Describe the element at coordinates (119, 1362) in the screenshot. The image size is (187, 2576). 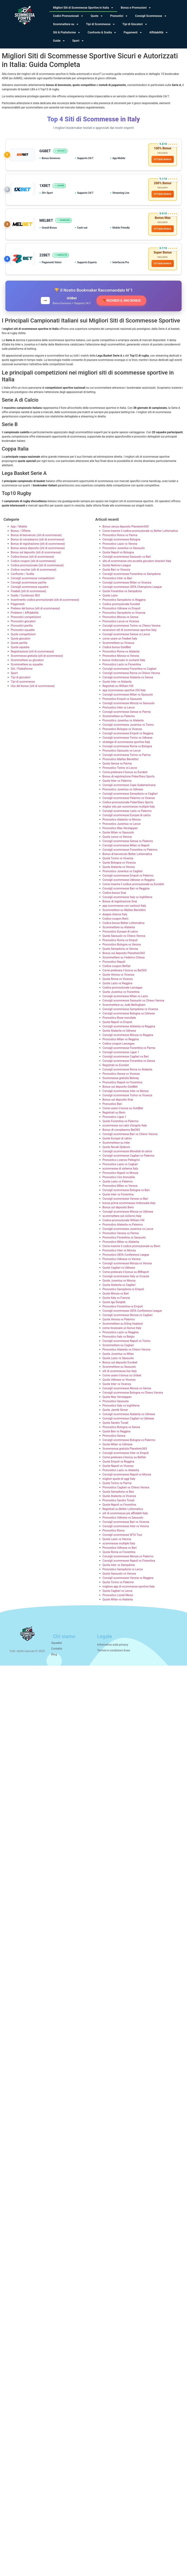
I see `Bonus sul deposito Eurobet` at that location.